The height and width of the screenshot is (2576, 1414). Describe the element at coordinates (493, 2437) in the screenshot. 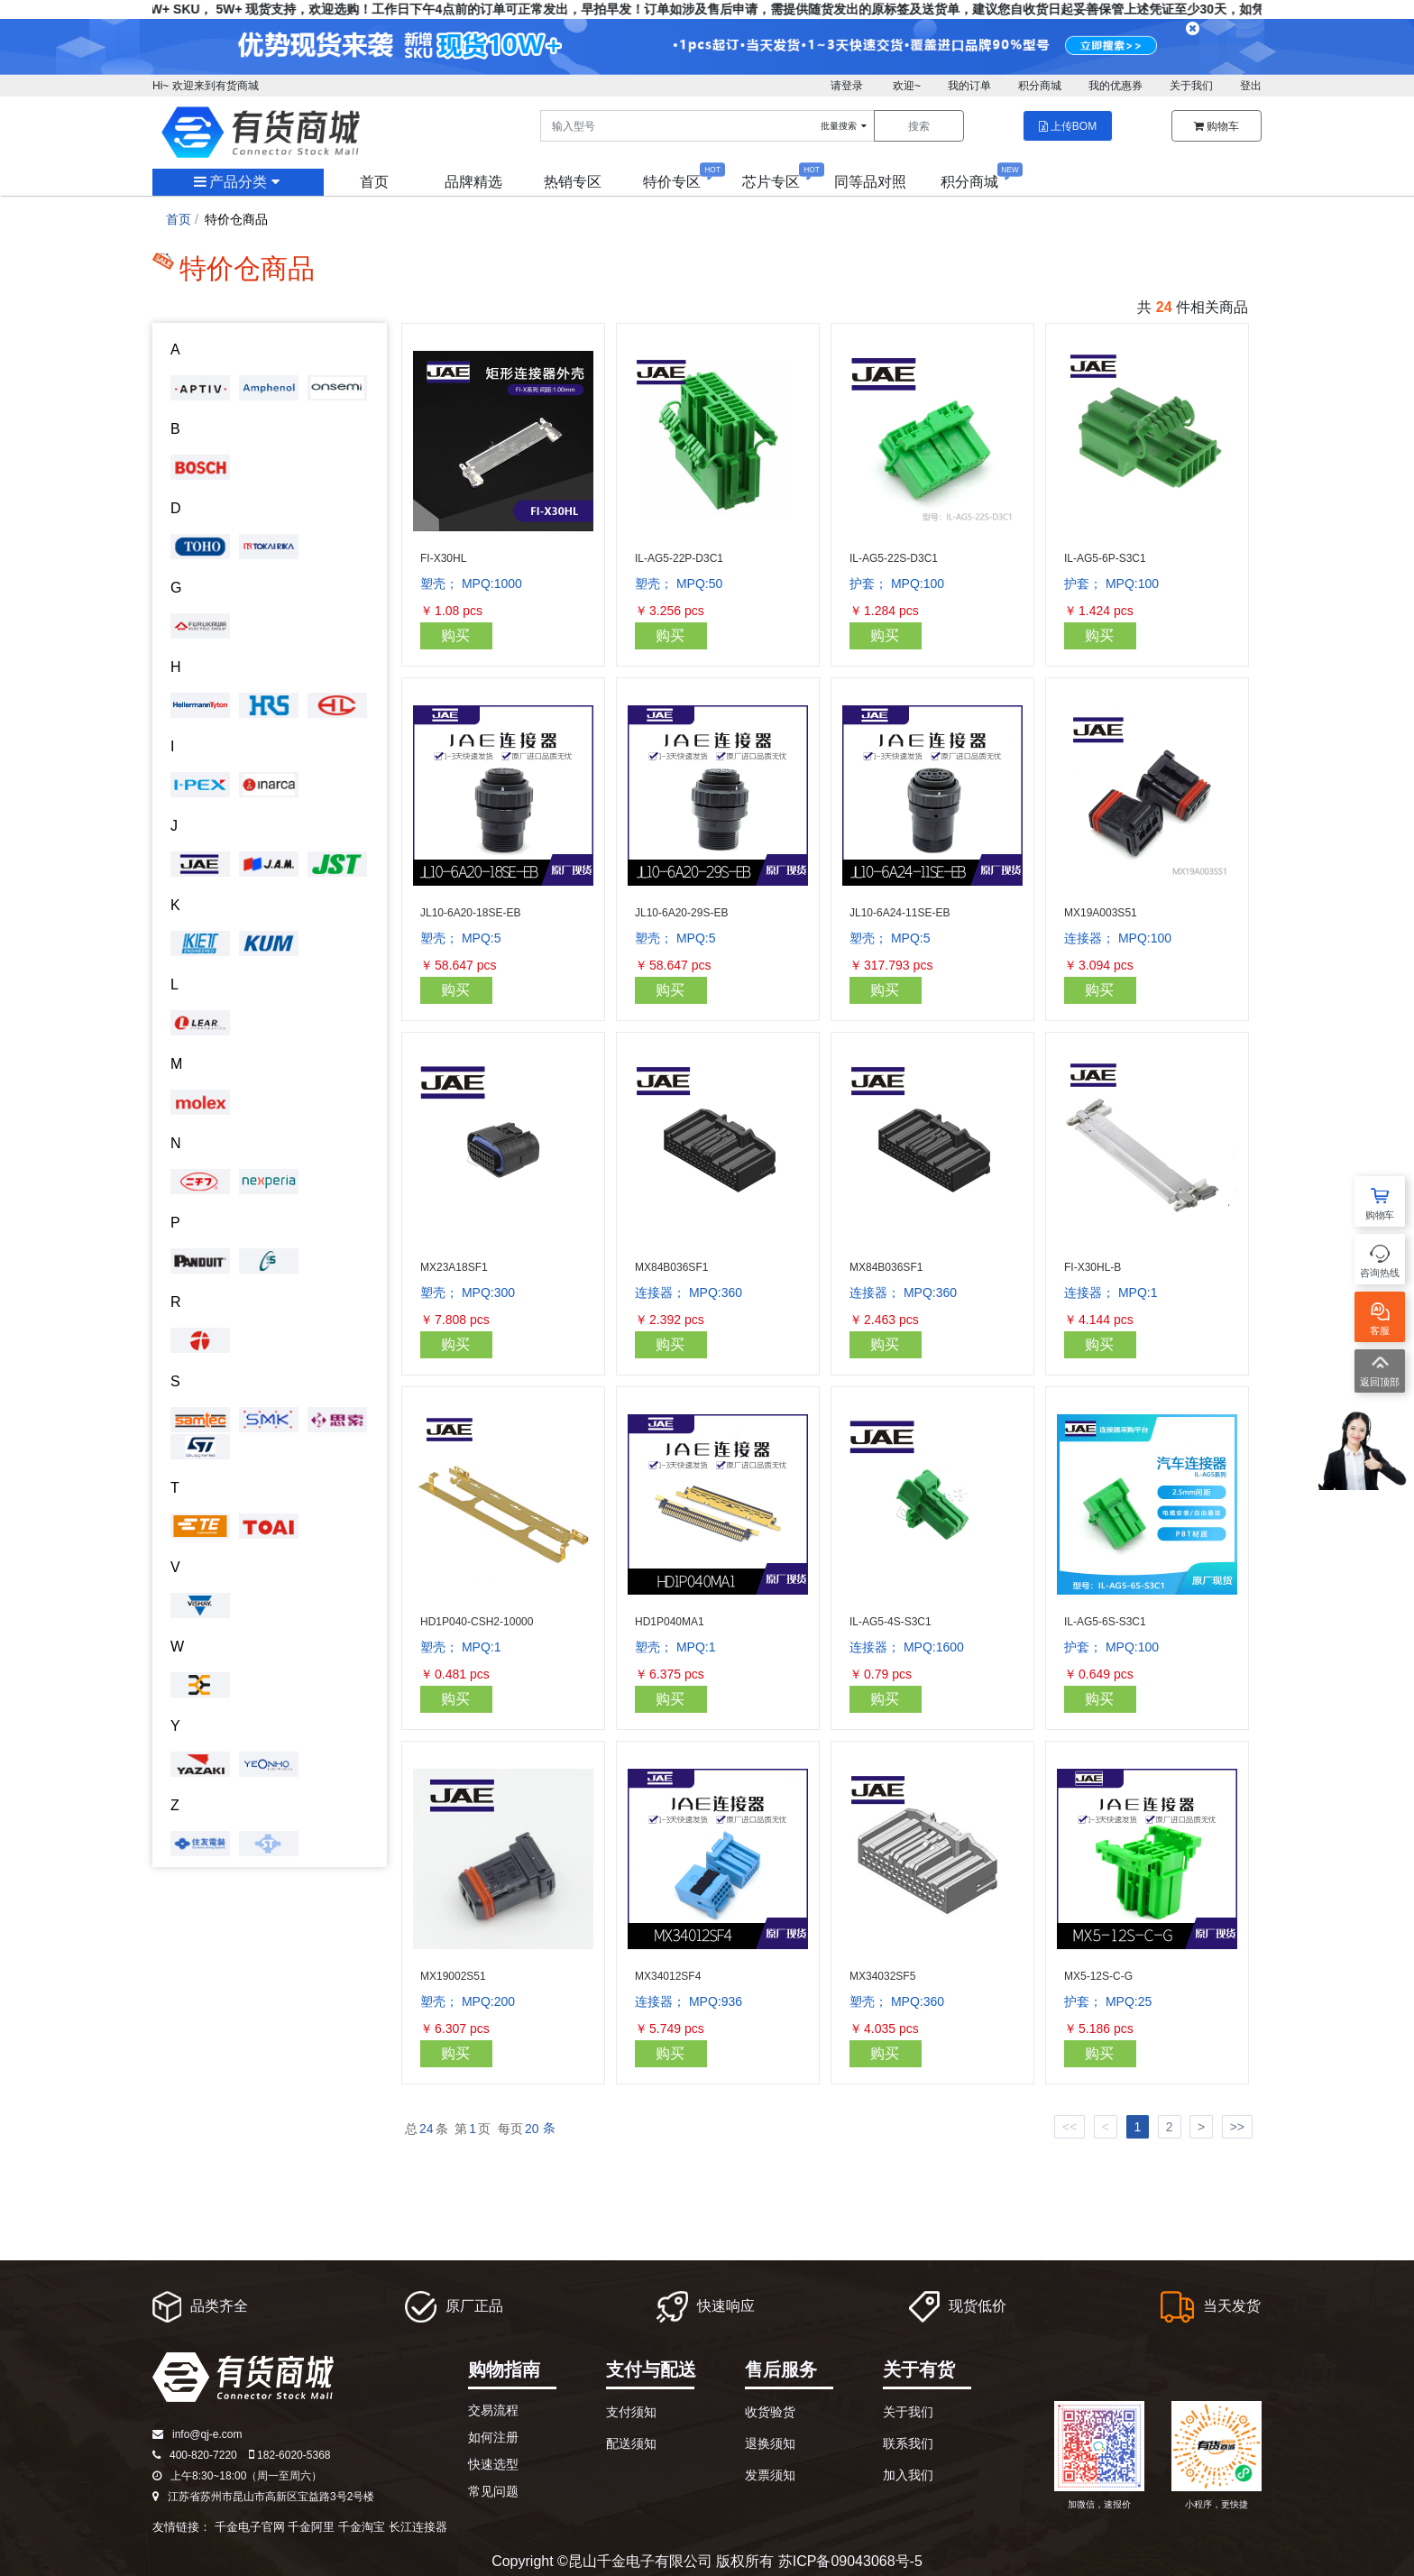

I see `如何注册` at that location.